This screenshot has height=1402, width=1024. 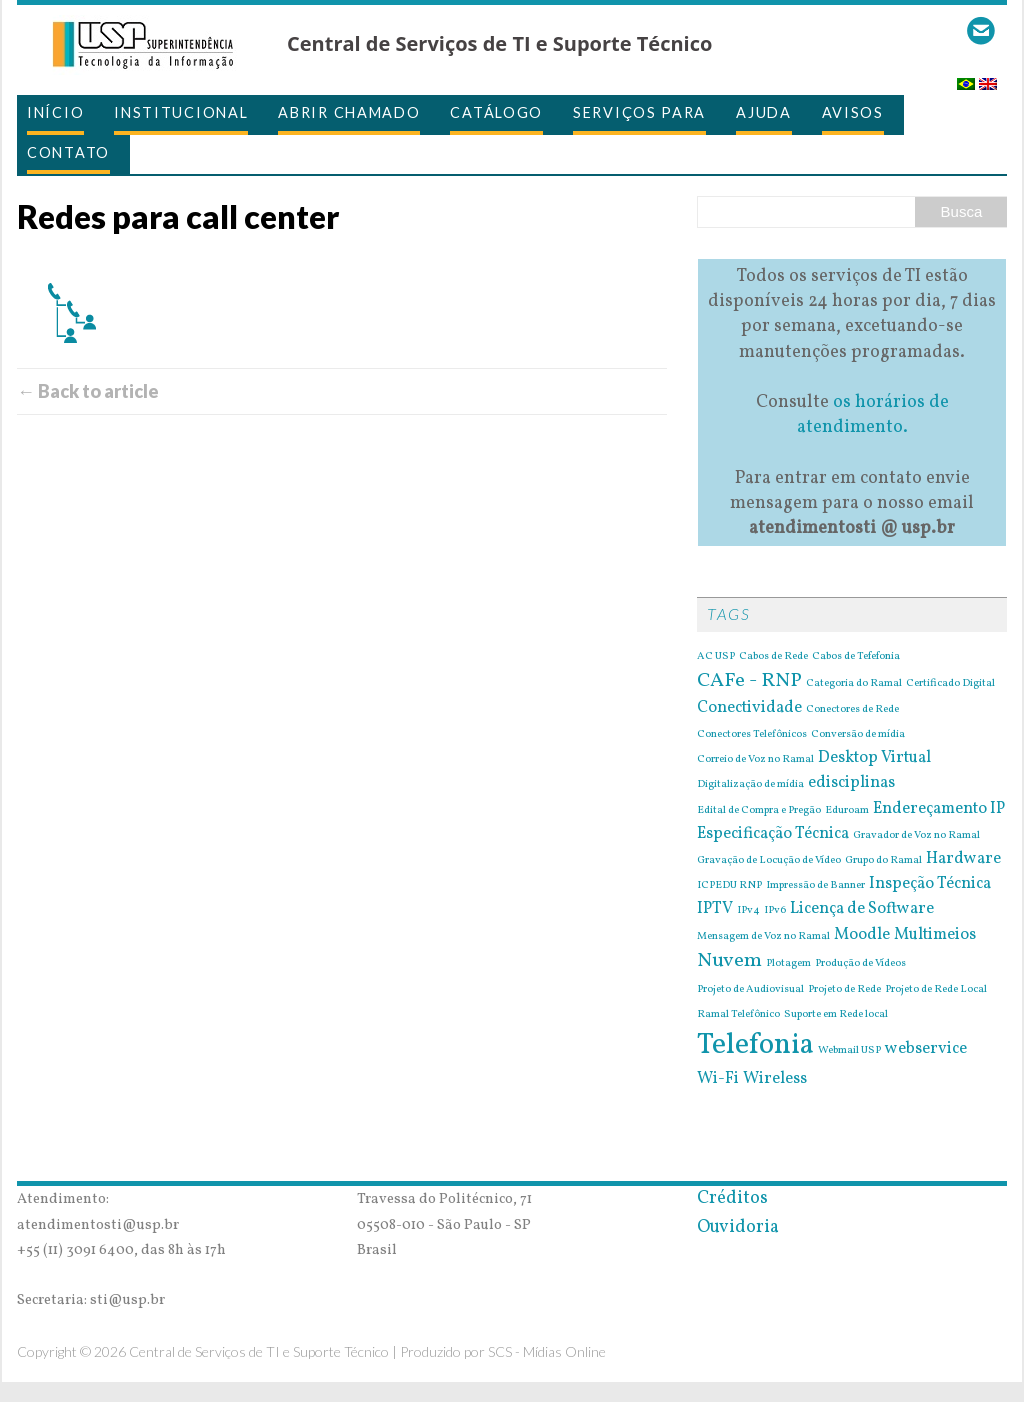 What do you see at coordinates (759, 811) in the screenshot?
I see `Edital de Compra e Pregão [Edital de Compra e Pregão (1 item)]` at bounding box center [759, 811].